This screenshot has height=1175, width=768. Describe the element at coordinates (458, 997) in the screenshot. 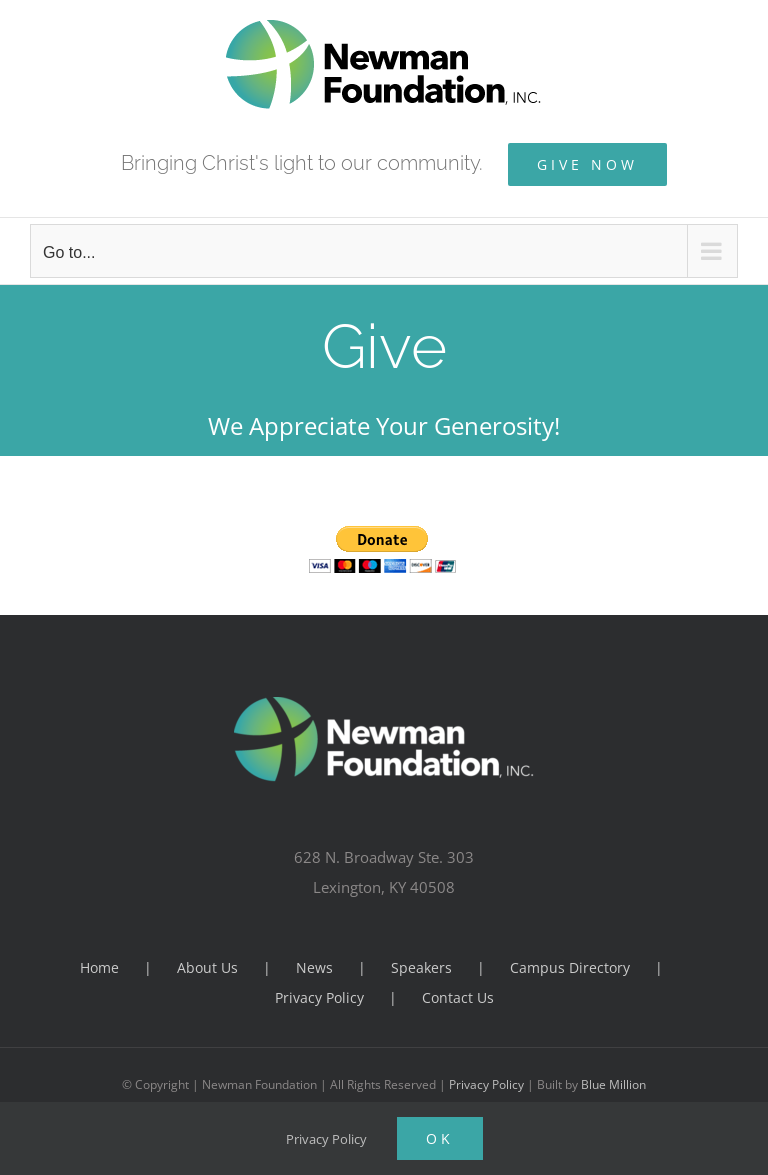

I see `Contact Us` at that location.